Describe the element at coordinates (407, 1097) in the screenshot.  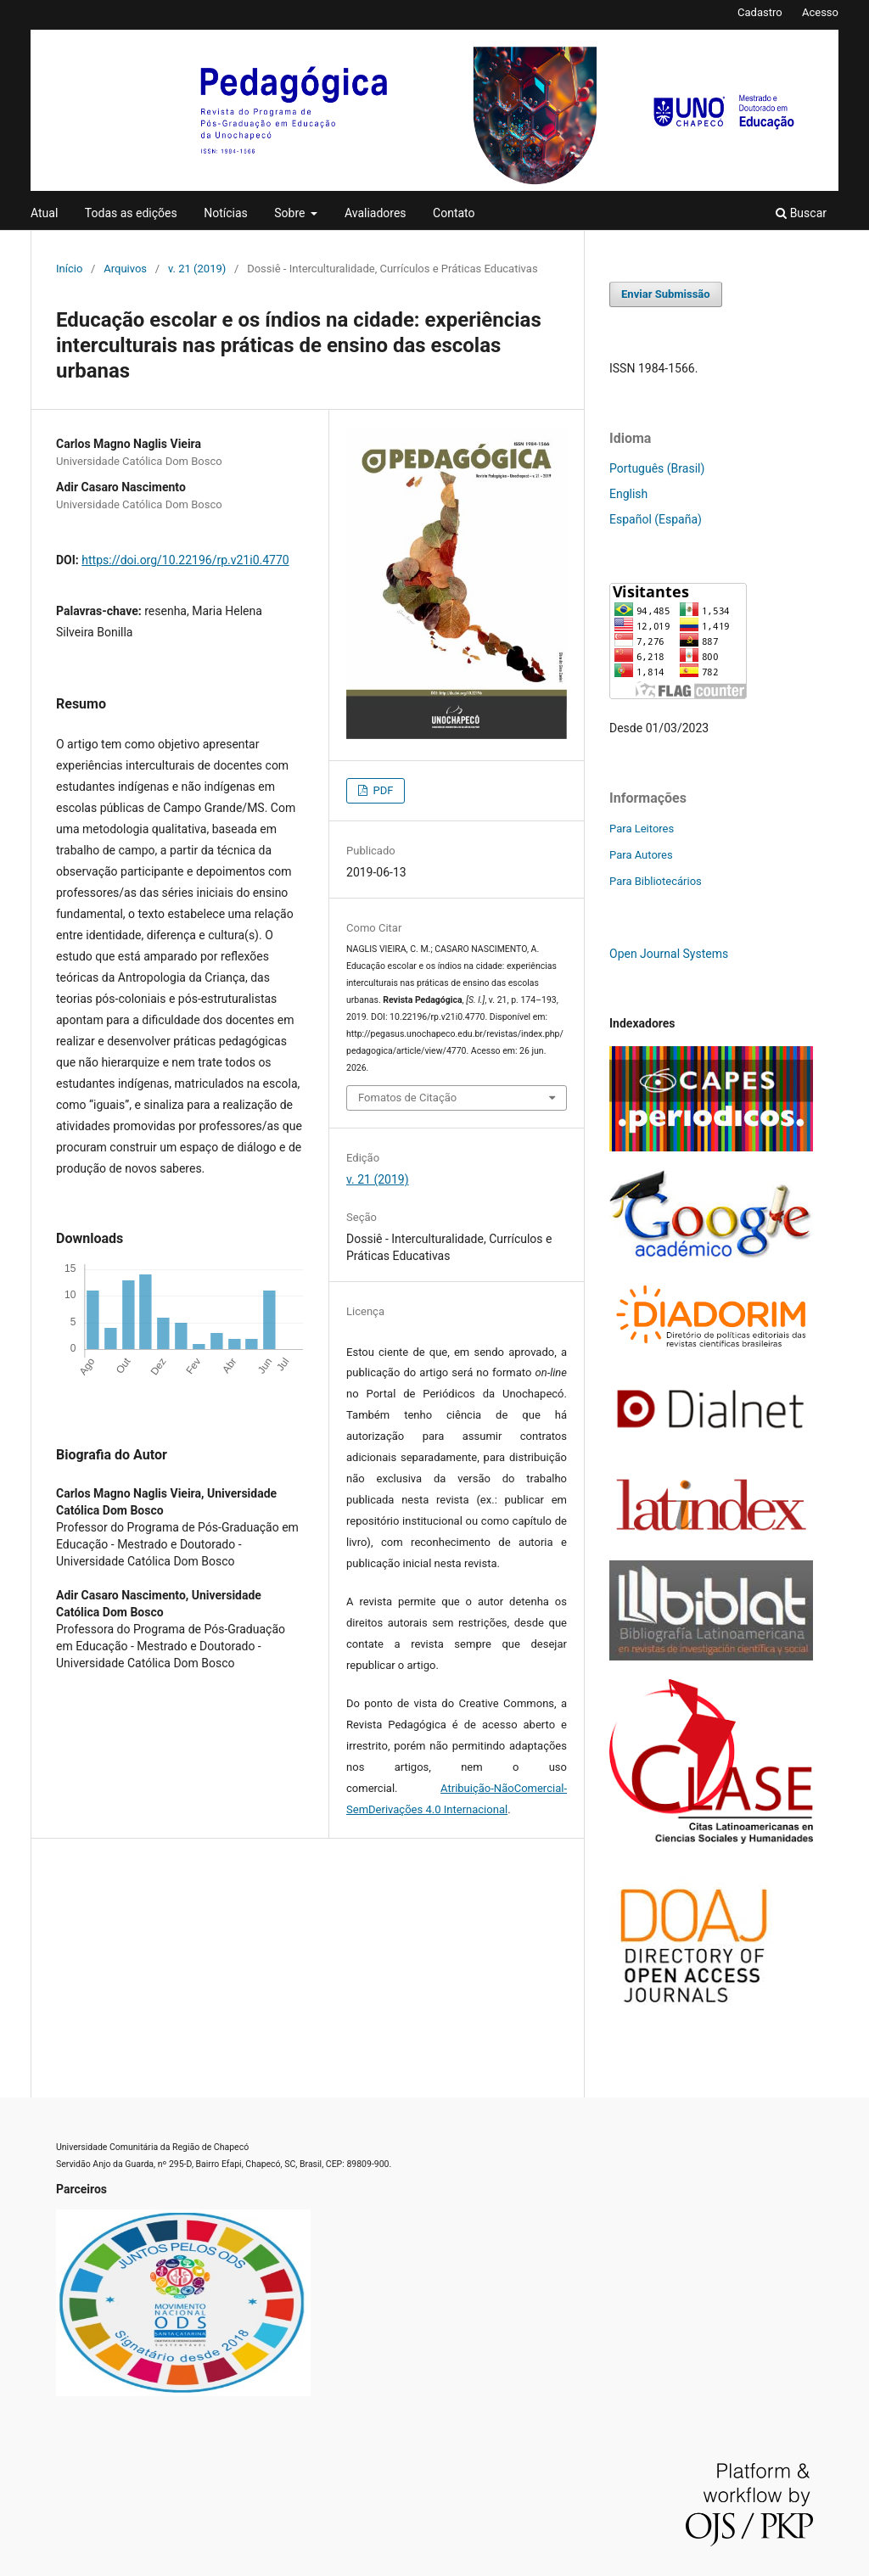
I see `Fomatos de Citação` at that location.